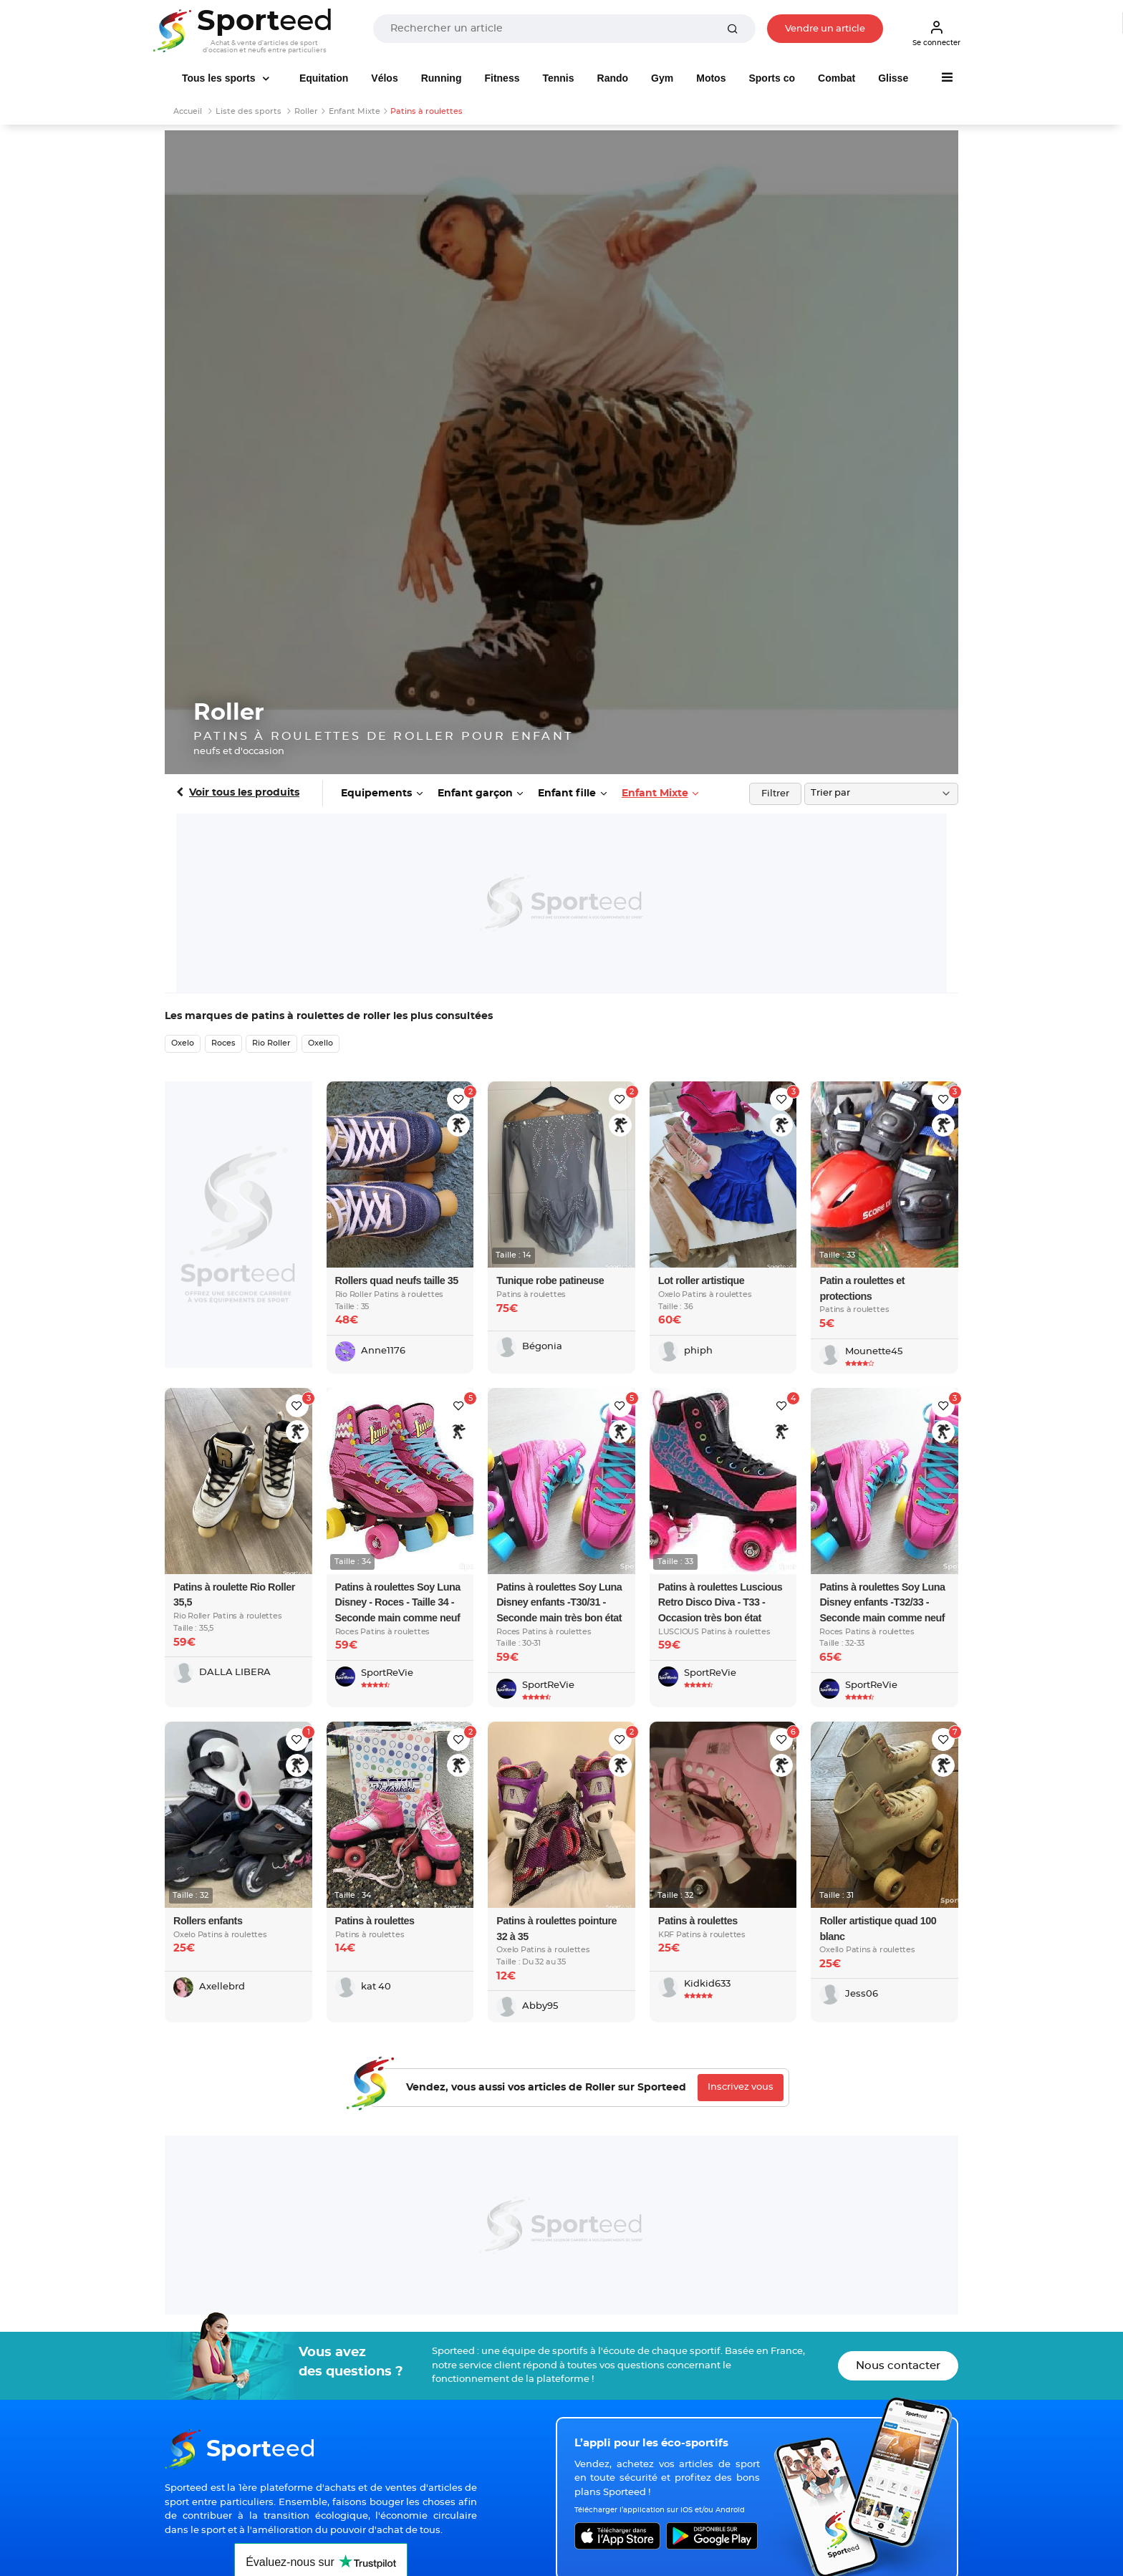 Image resolution: width=1123 pixels, height=2576 pixels. Describe the element at coordinates (271, 1043) in the screenshot. I see `Rio Roller` at that location.